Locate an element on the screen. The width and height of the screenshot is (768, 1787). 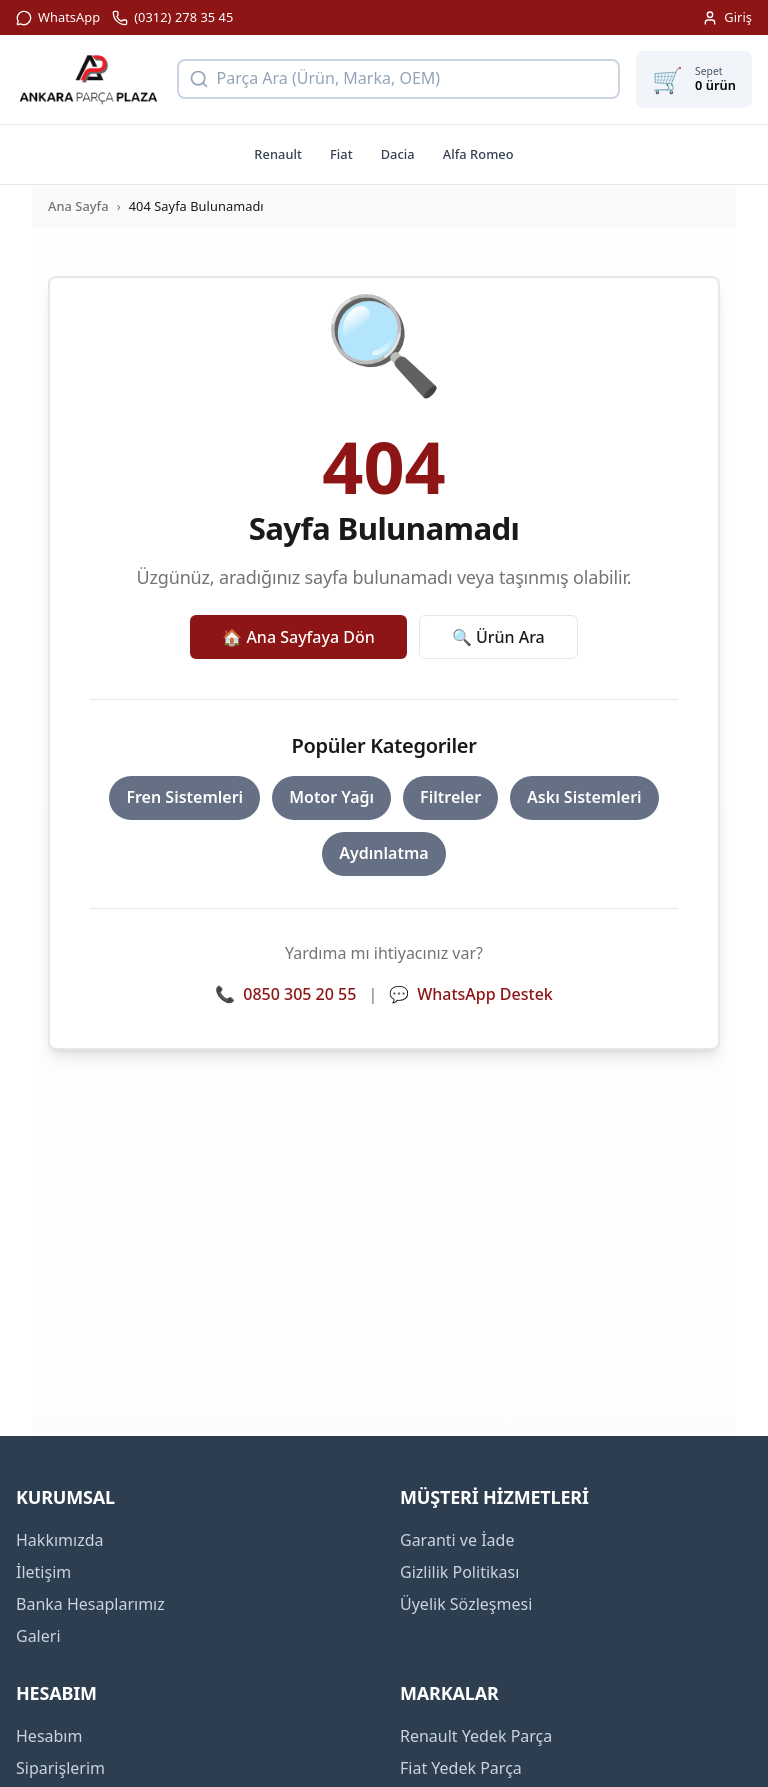
Aydınlatma is located at coordinates (383, 853).